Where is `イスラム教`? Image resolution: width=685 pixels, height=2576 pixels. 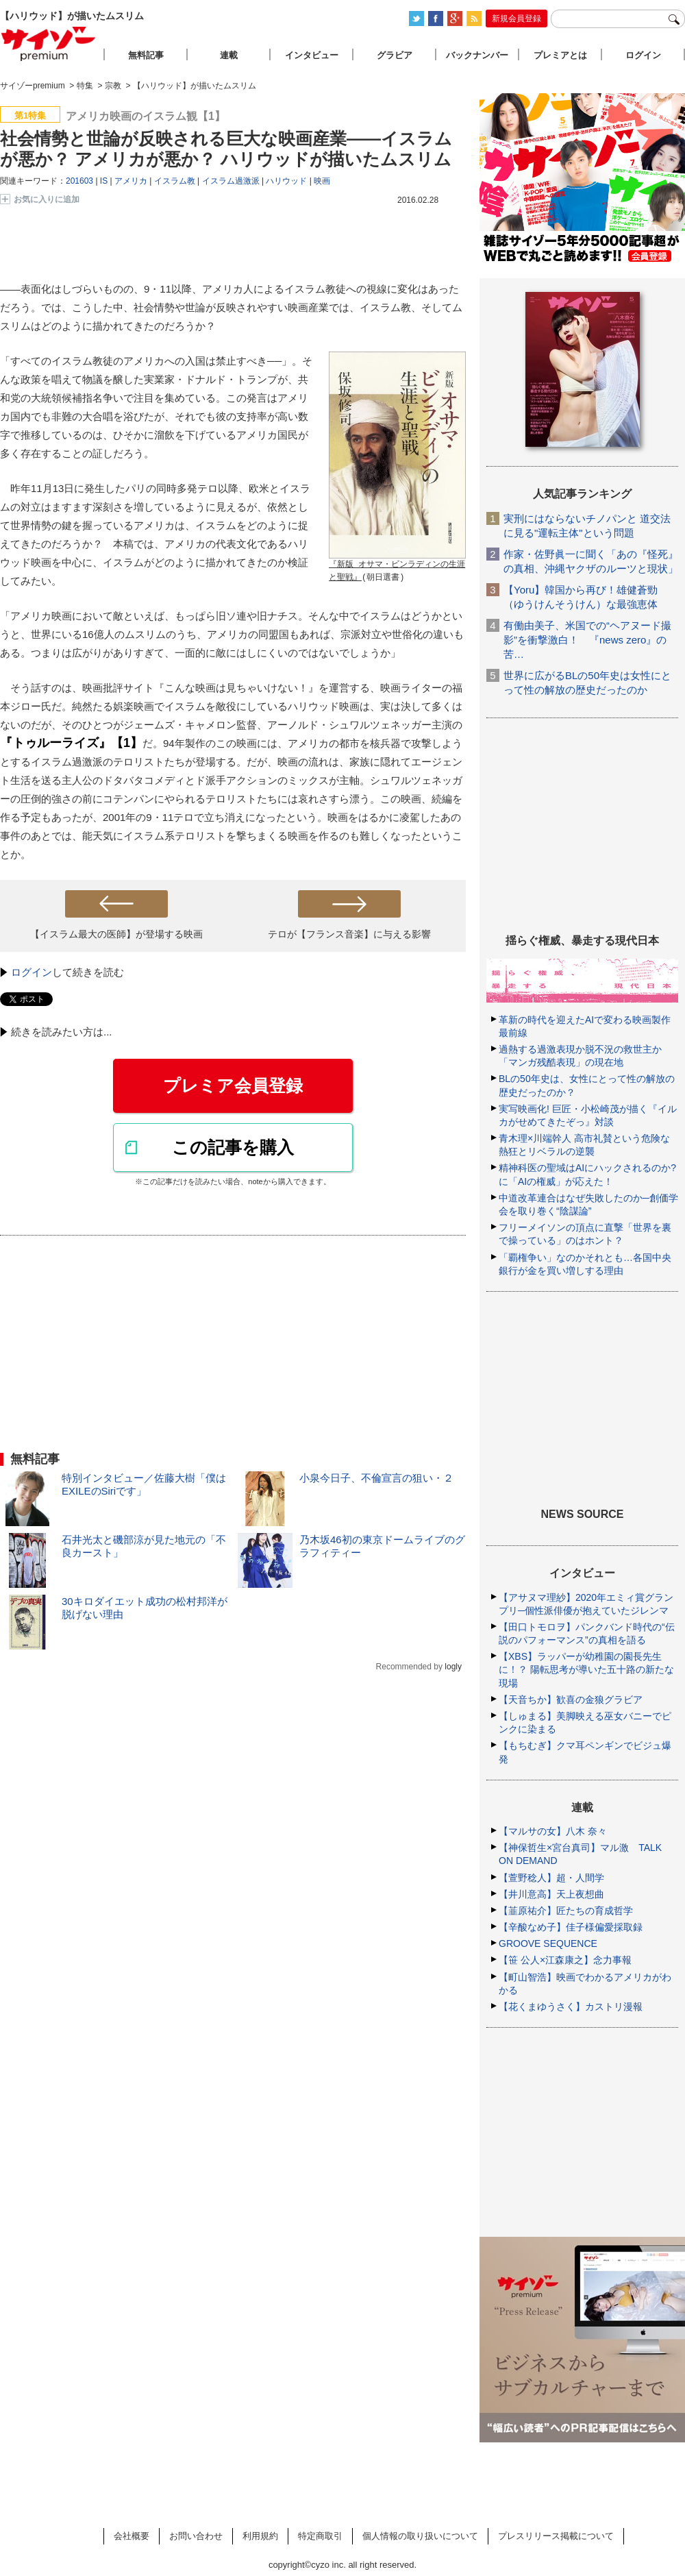
イスラム教 is located at coordinates (174, 181).